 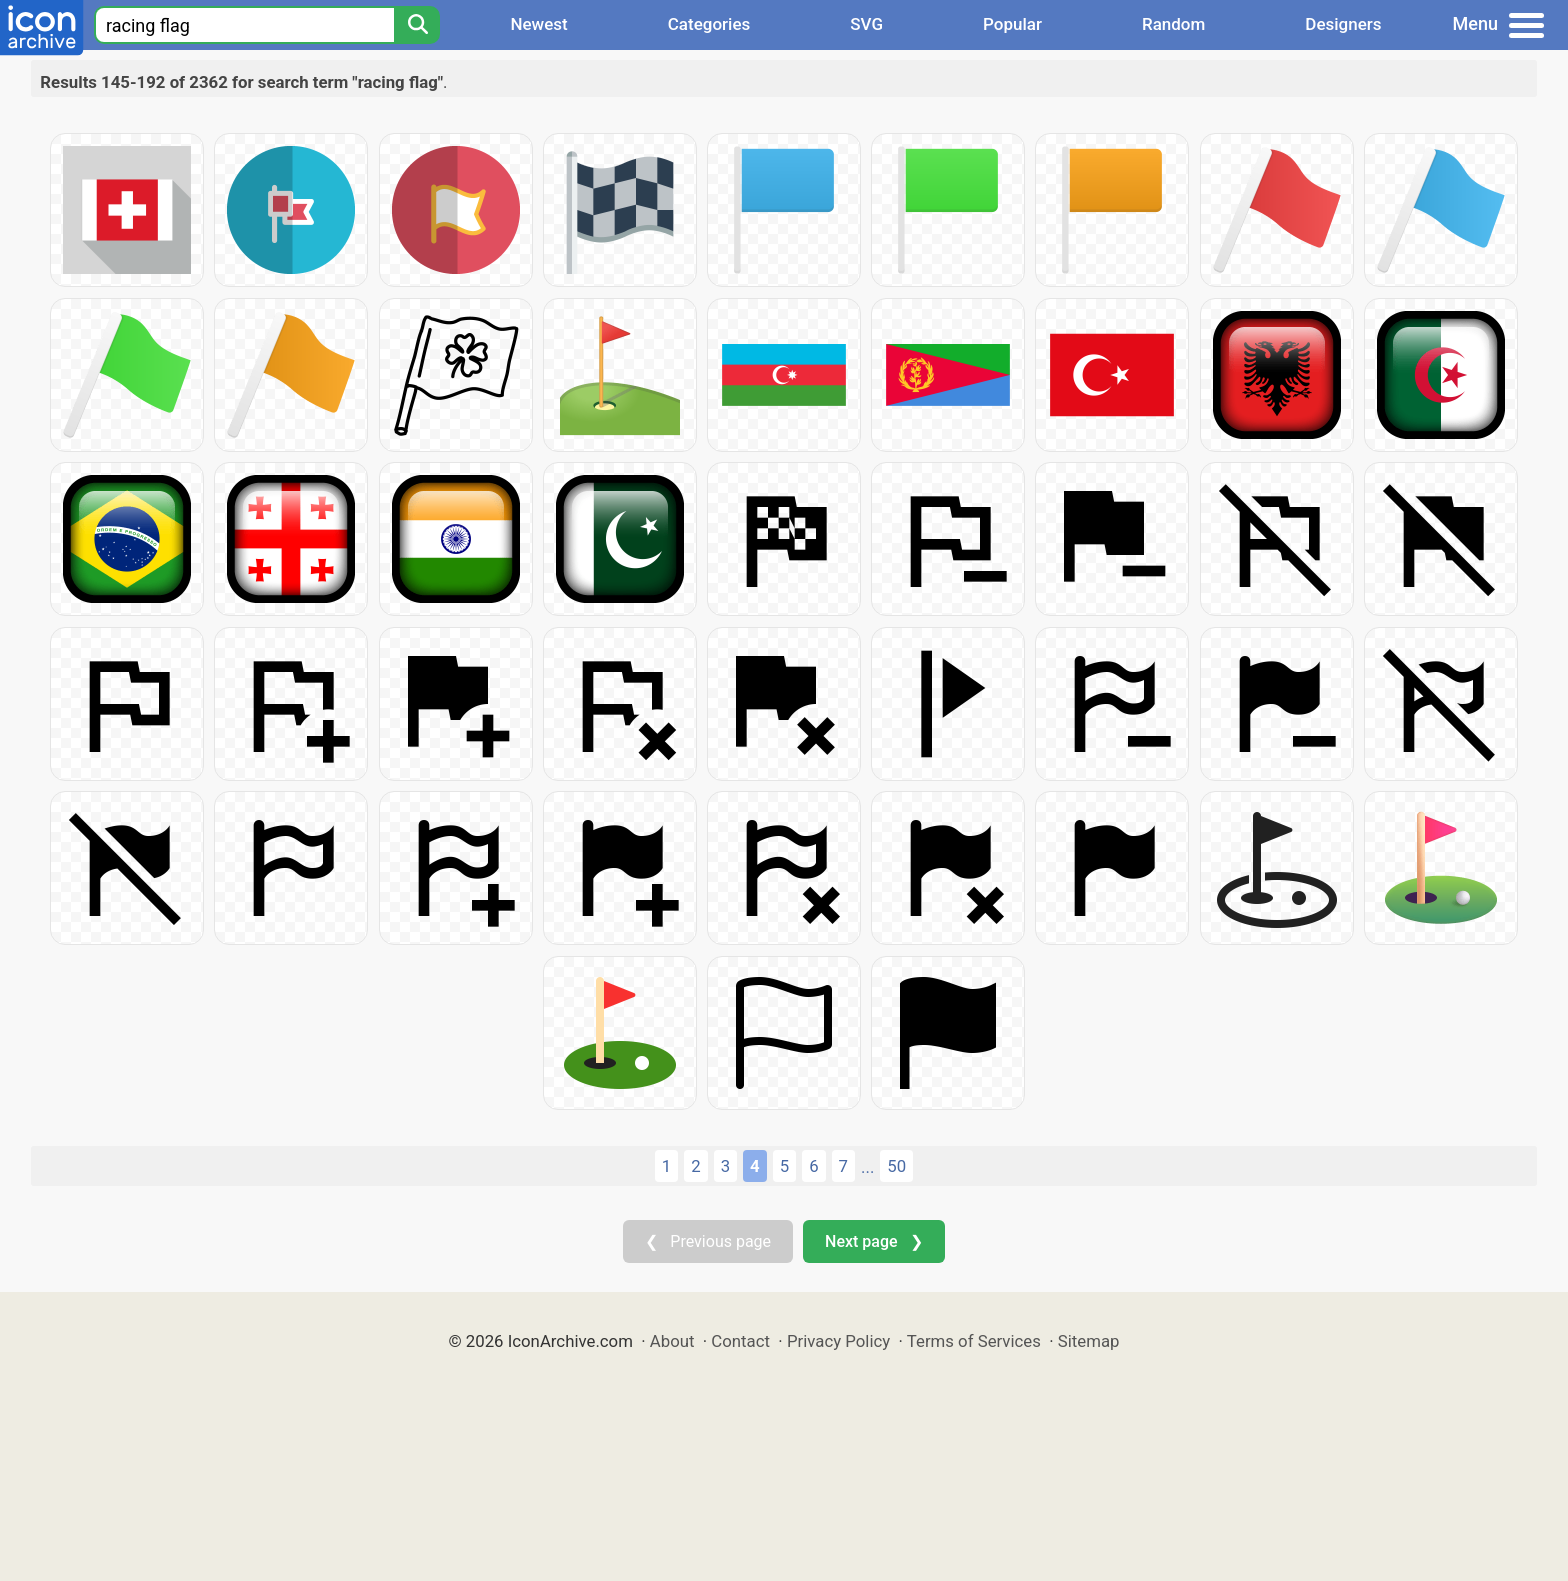 I want to click on Newest, so click(x=538, y=24).